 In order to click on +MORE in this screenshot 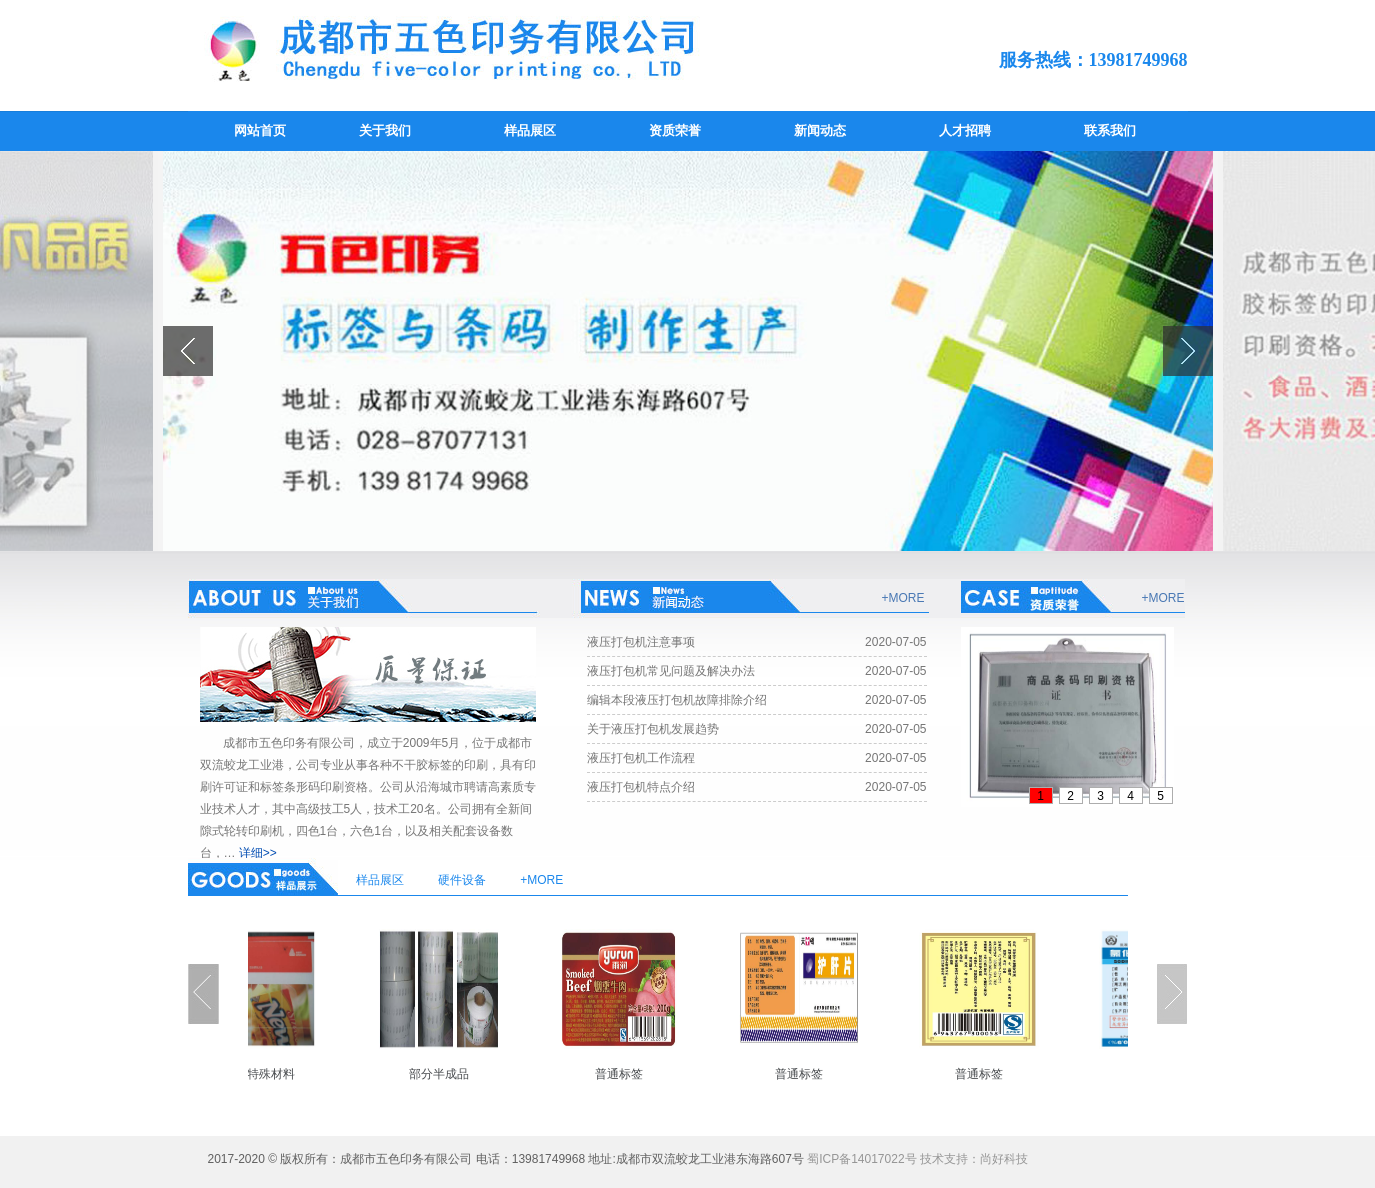, I will do `click(902, 598)`.